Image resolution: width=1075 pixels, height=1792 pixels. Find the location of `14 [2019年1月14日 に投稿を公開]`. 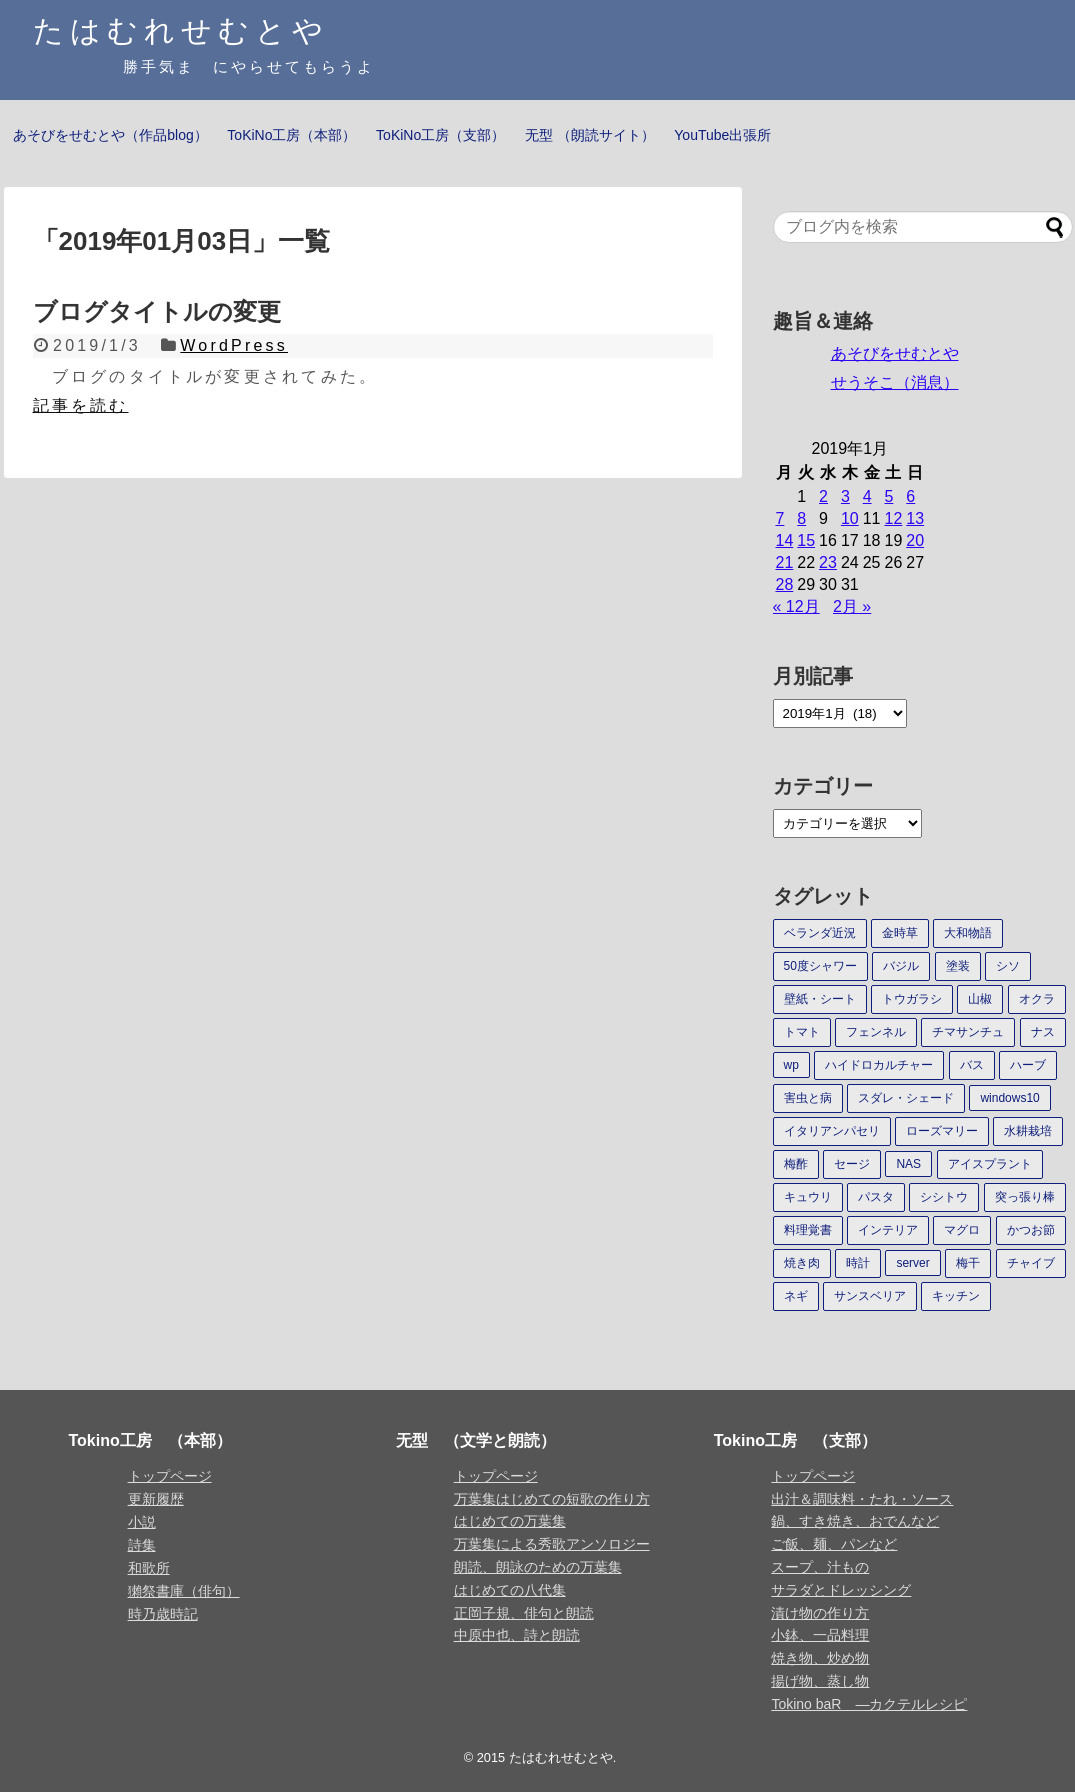

14 [2019年1月14日 に投稿を公開] is located at coordinates (785, 540).